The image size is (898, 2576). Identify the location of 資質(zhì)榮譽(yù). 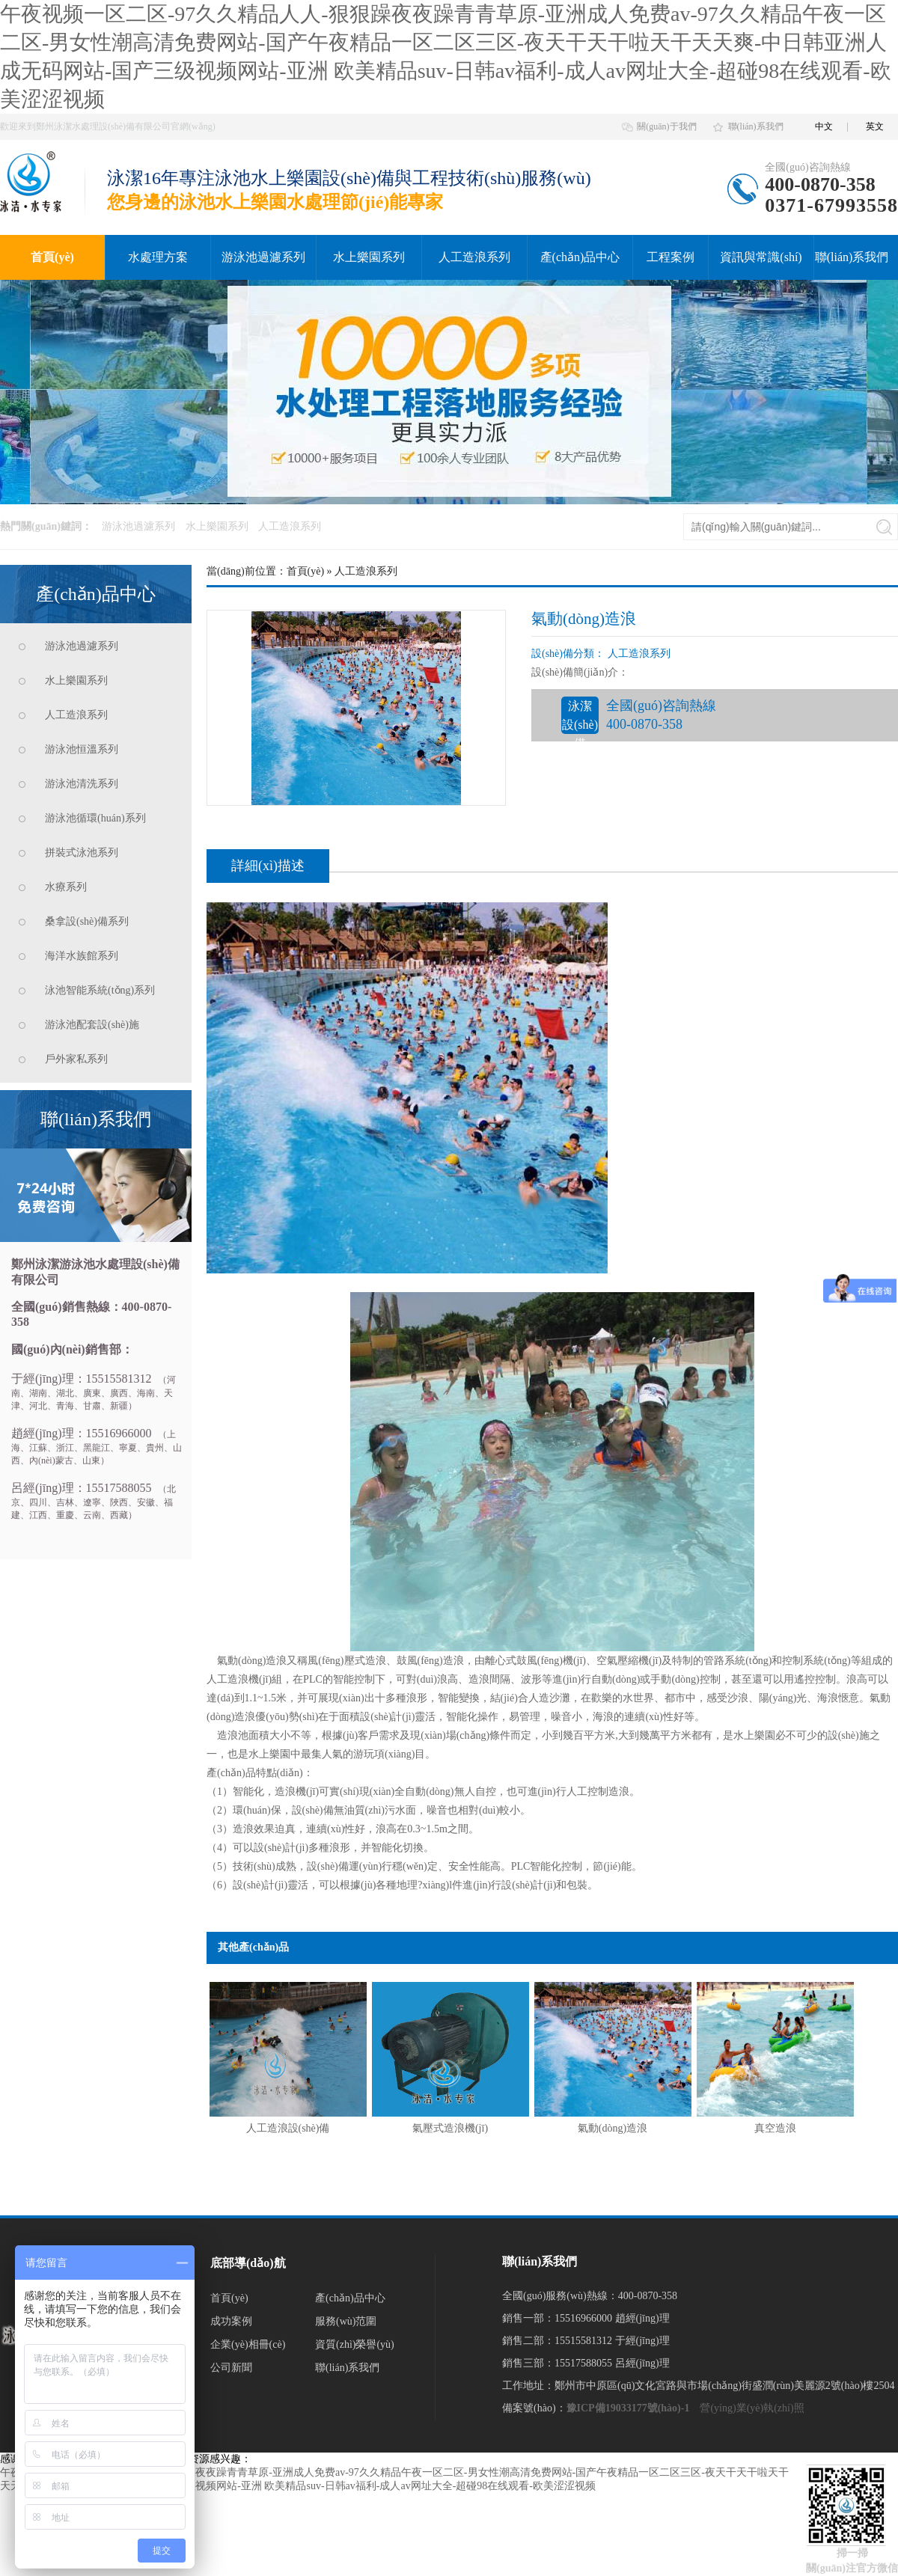
(354, 2344).